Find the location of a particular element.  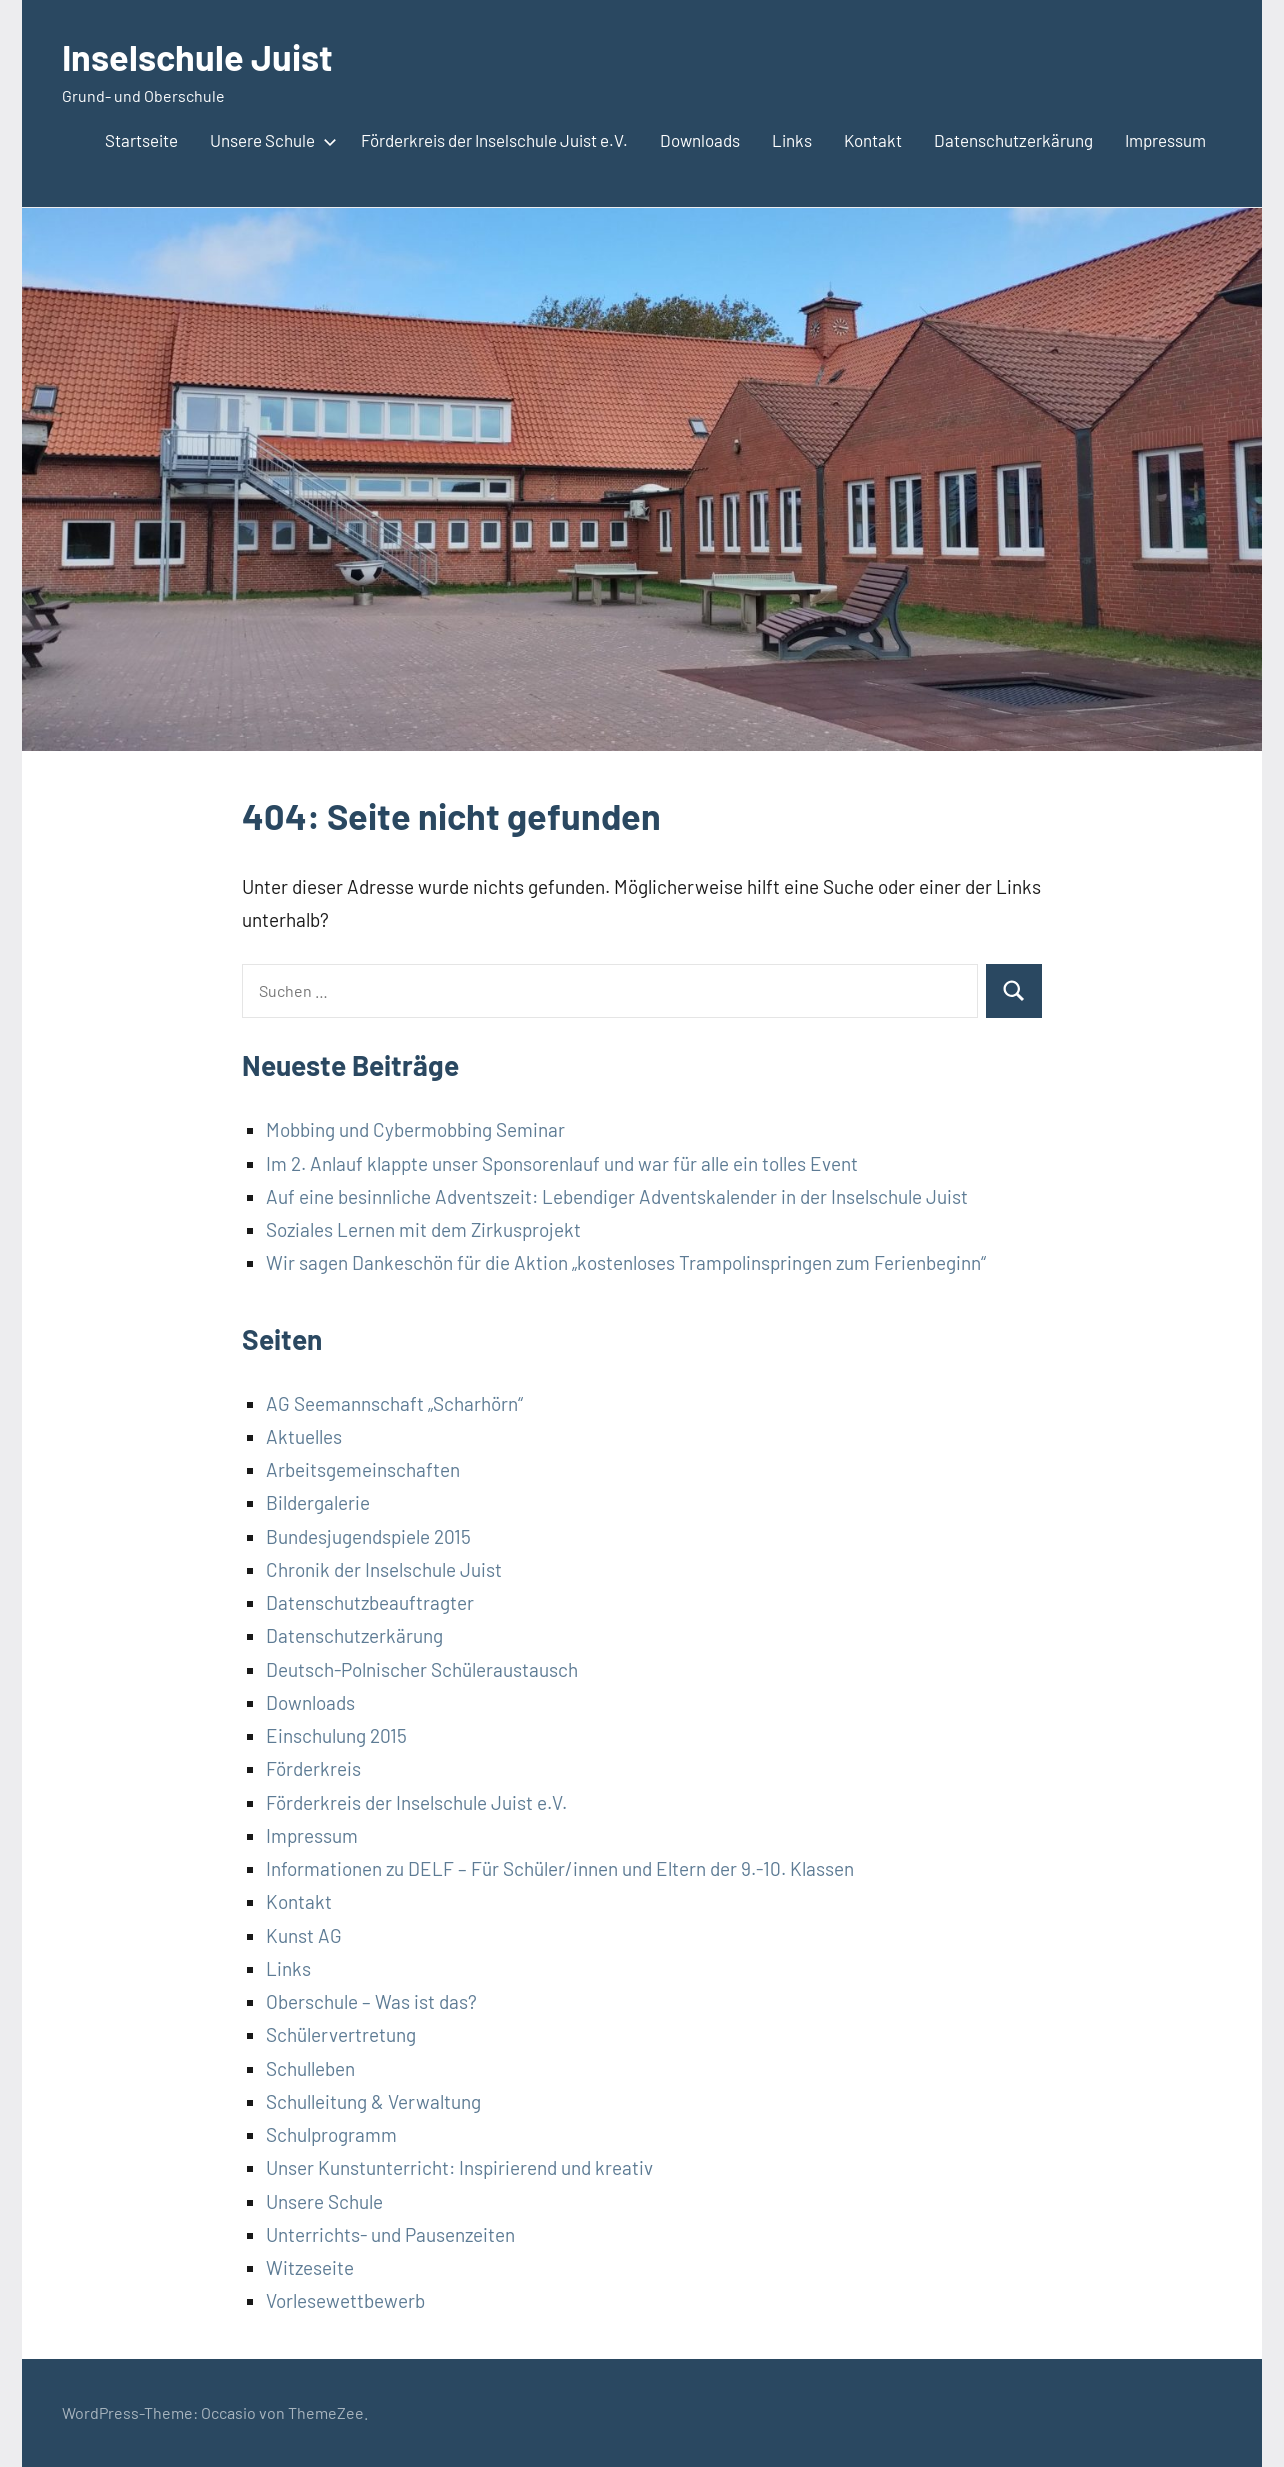

Startseite is located at coordinates (141, 140).